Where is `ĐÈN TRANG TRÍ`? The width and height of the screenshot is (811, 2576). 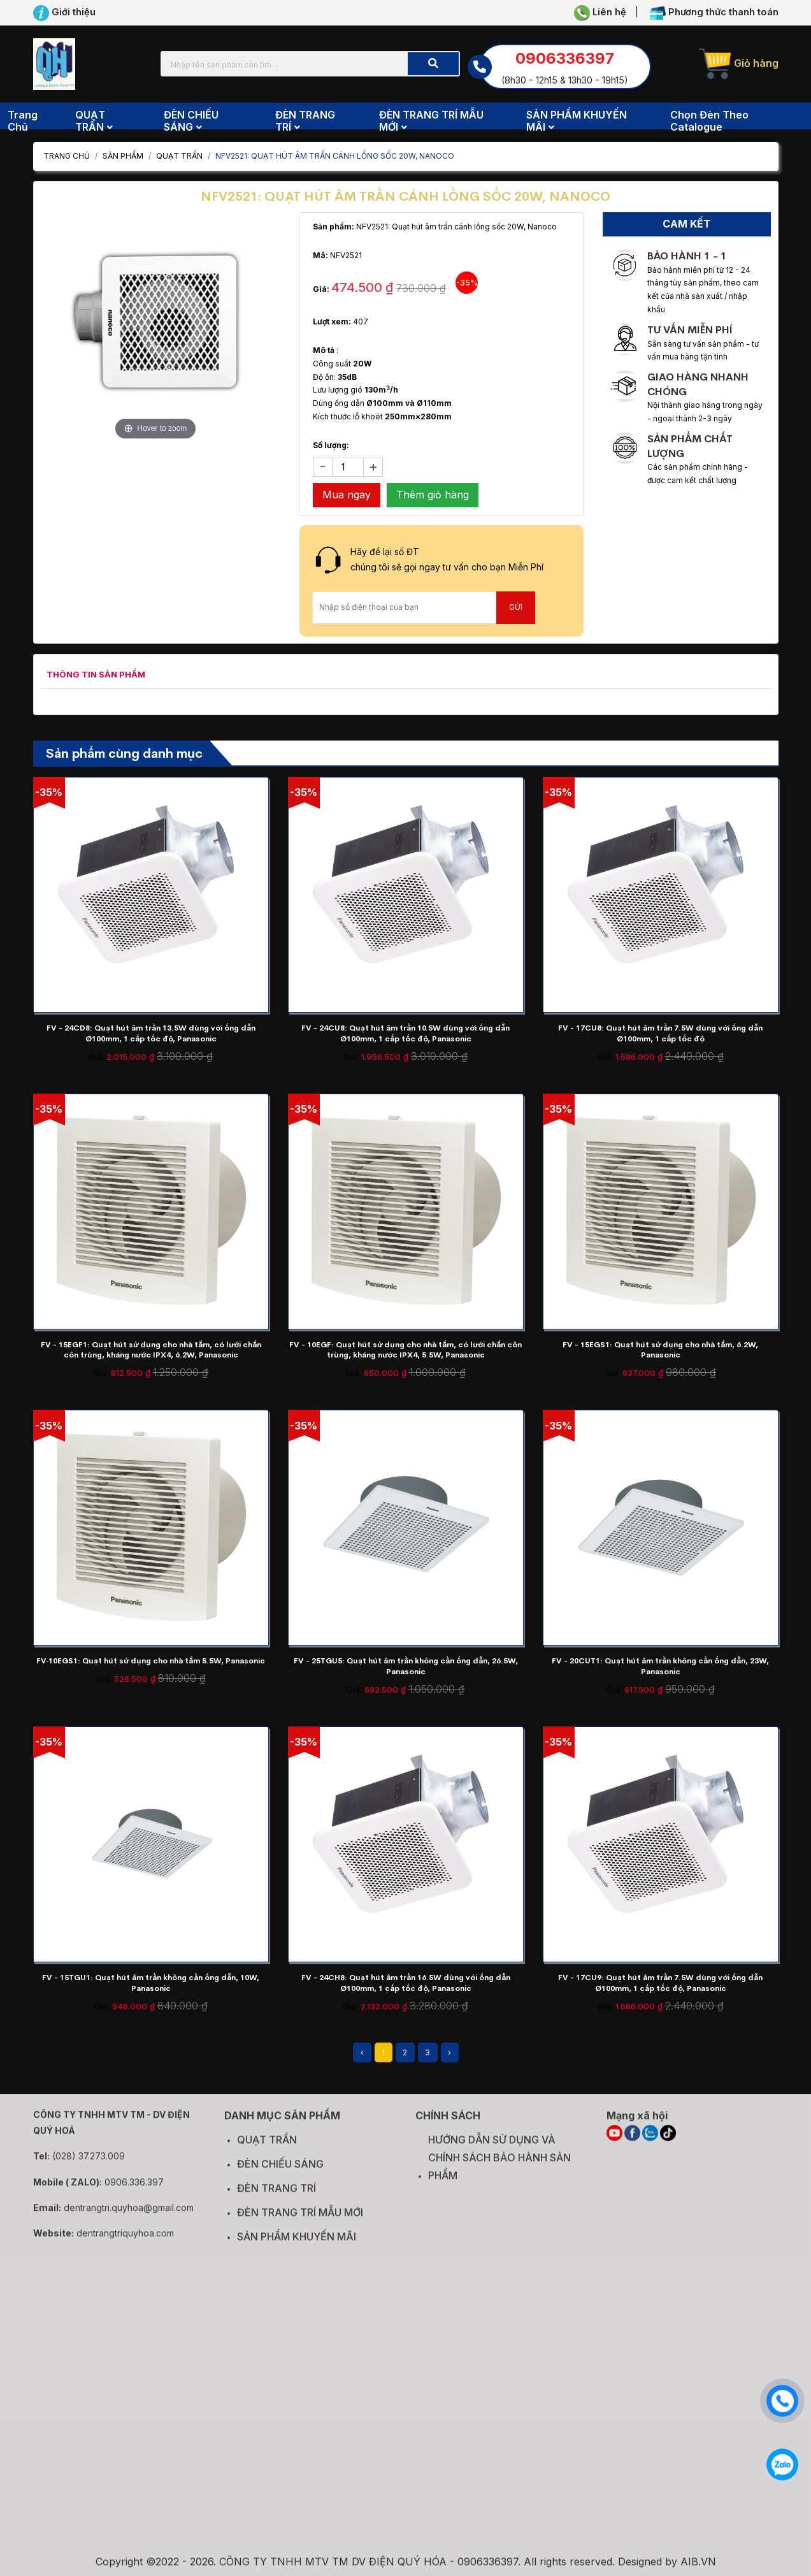 ĐÈN TRANG TRÍ is located at coordinates (276, 2197).